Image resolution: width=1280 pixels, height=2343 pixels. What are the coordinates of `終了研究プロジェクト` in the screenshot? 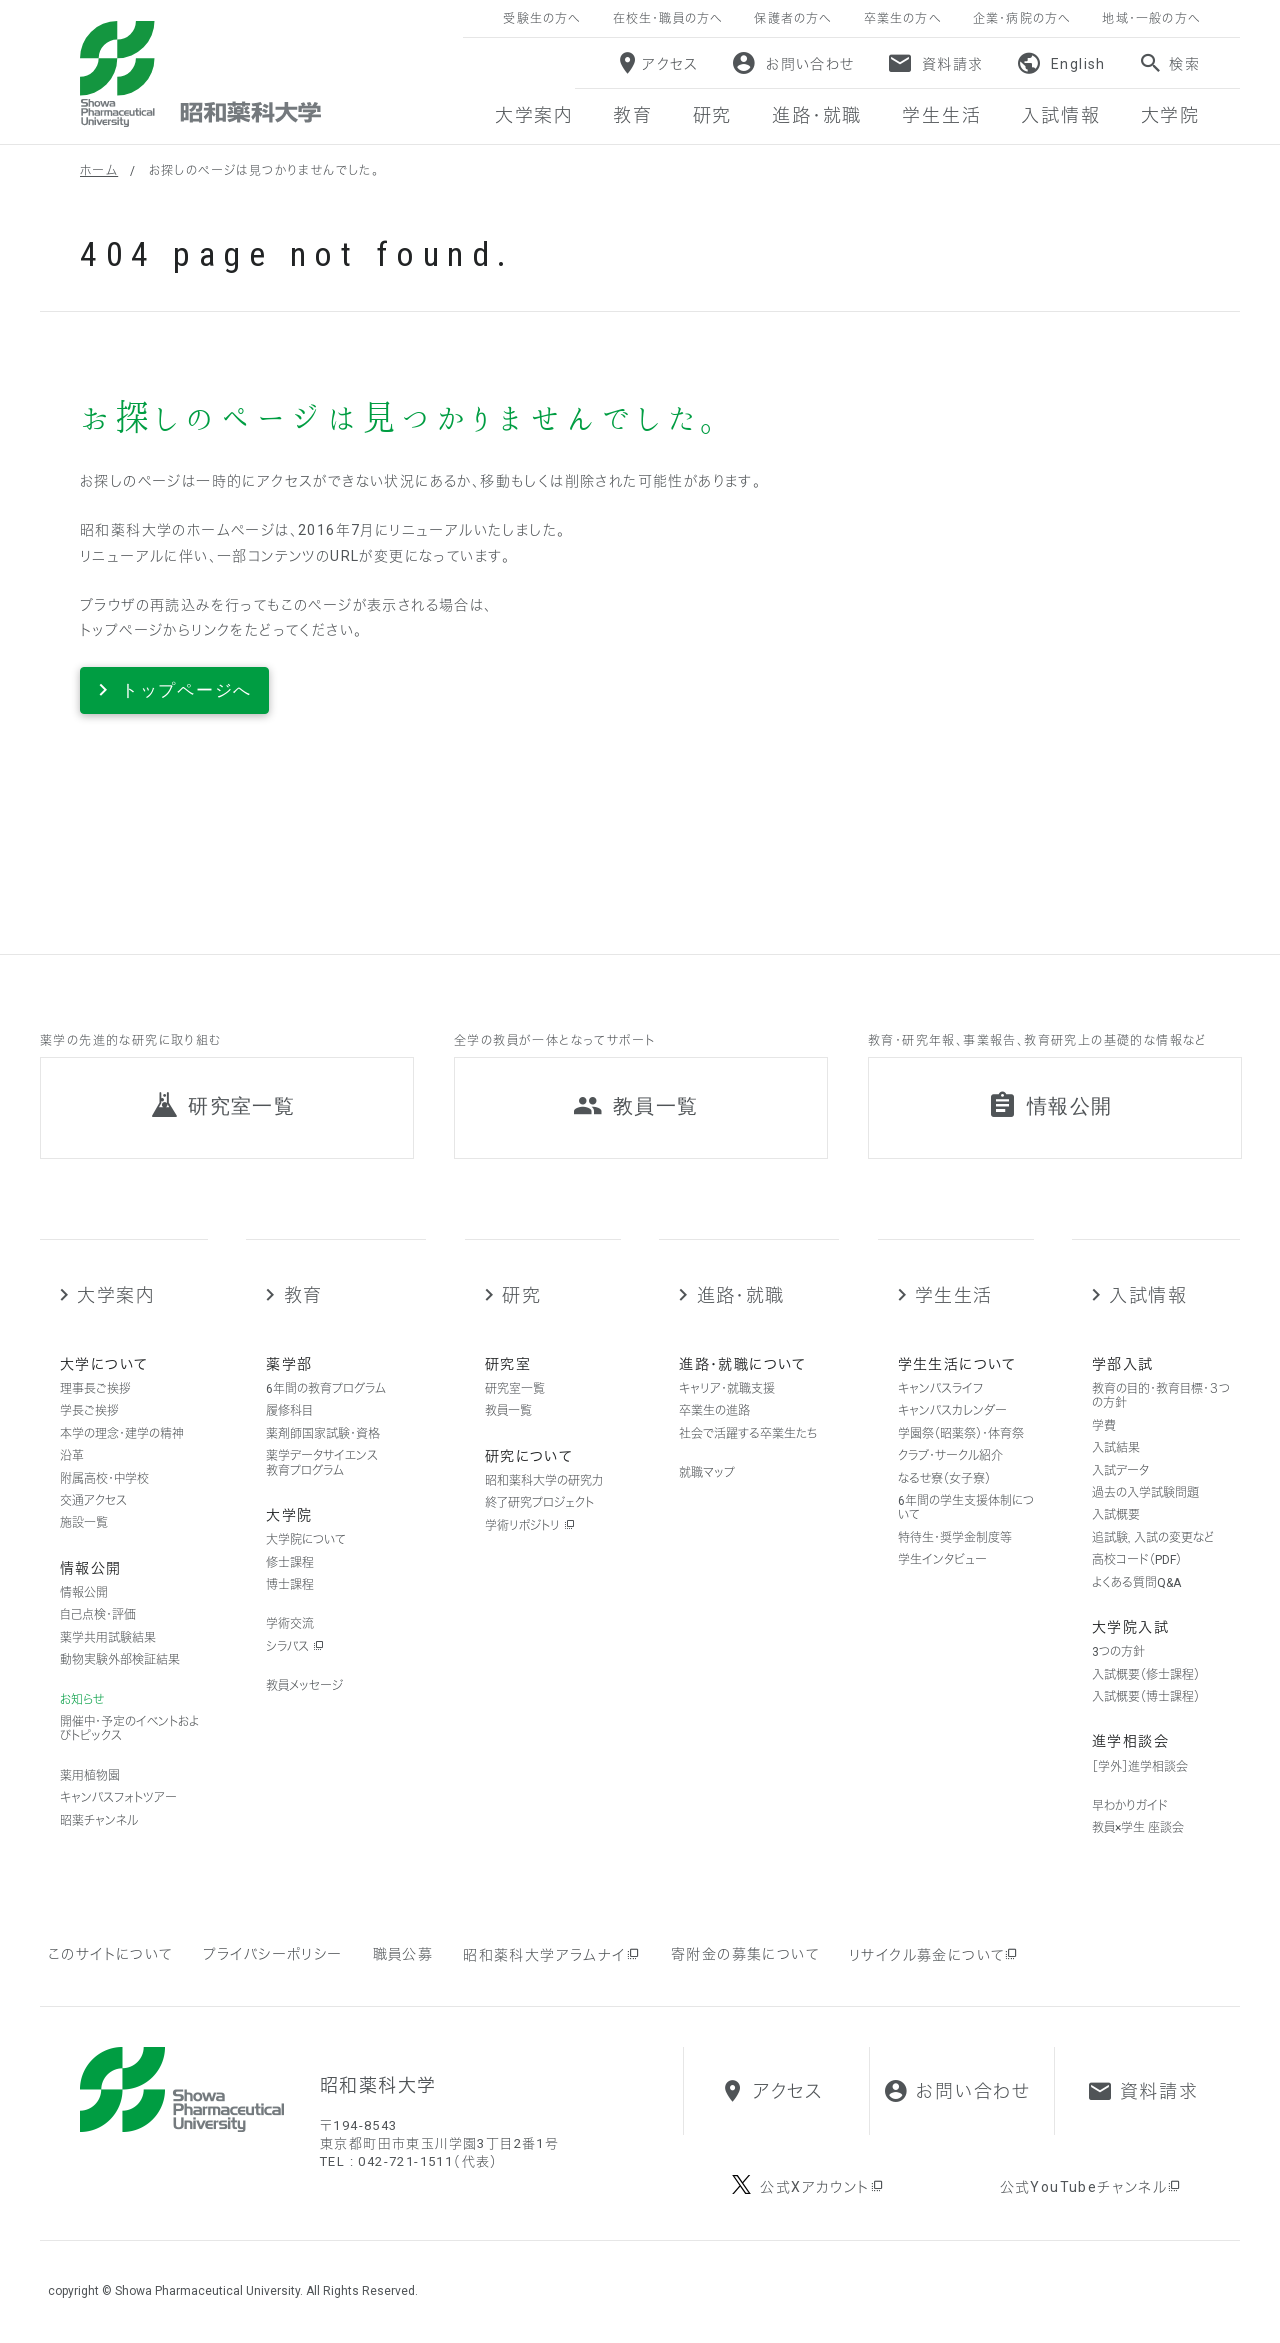 It's located at (539, 1503).